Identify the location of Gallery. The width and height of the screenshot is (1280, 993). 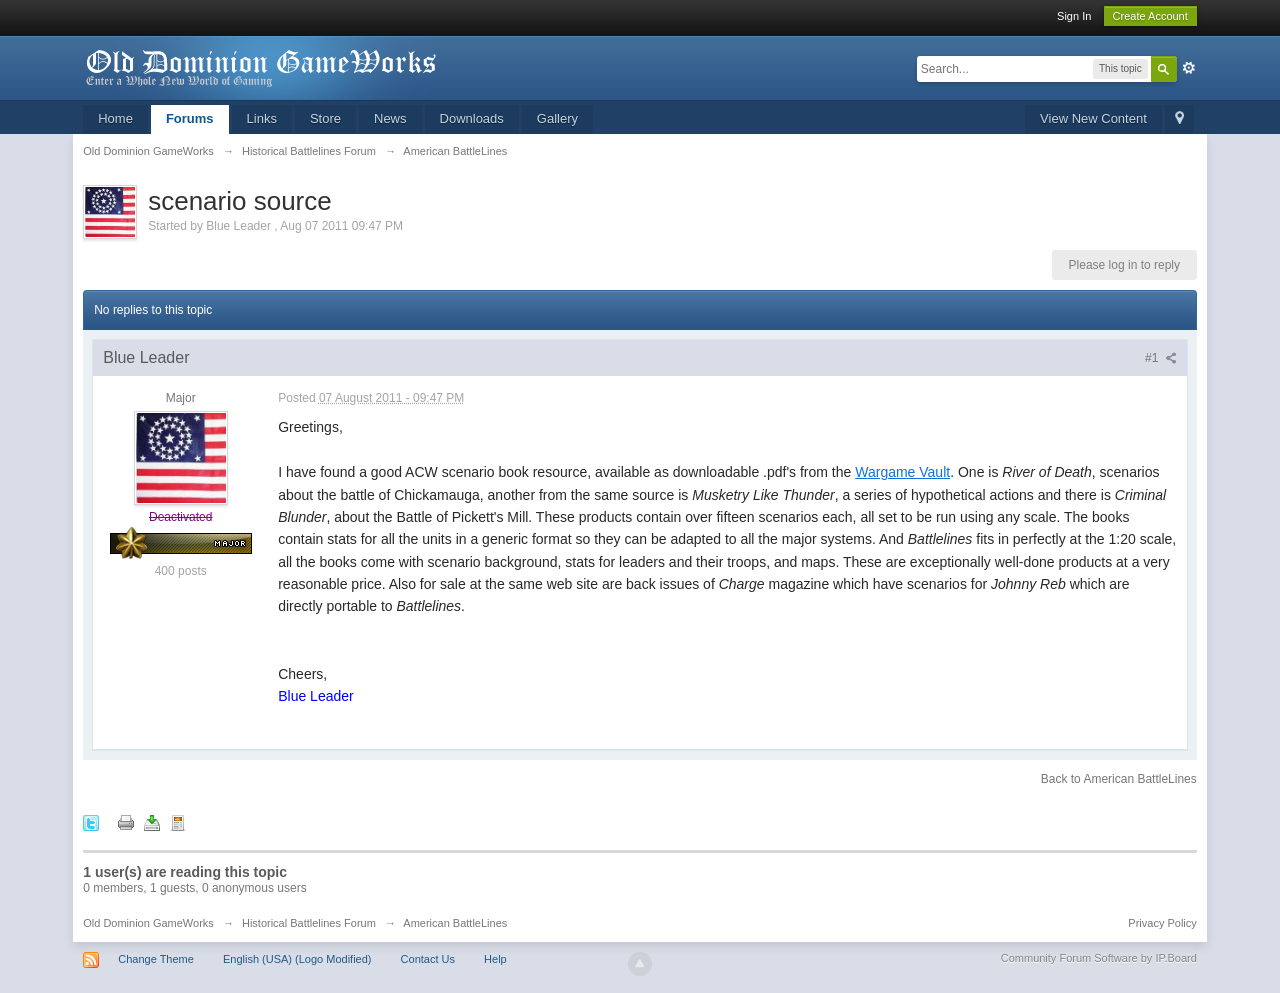
(557, 118).